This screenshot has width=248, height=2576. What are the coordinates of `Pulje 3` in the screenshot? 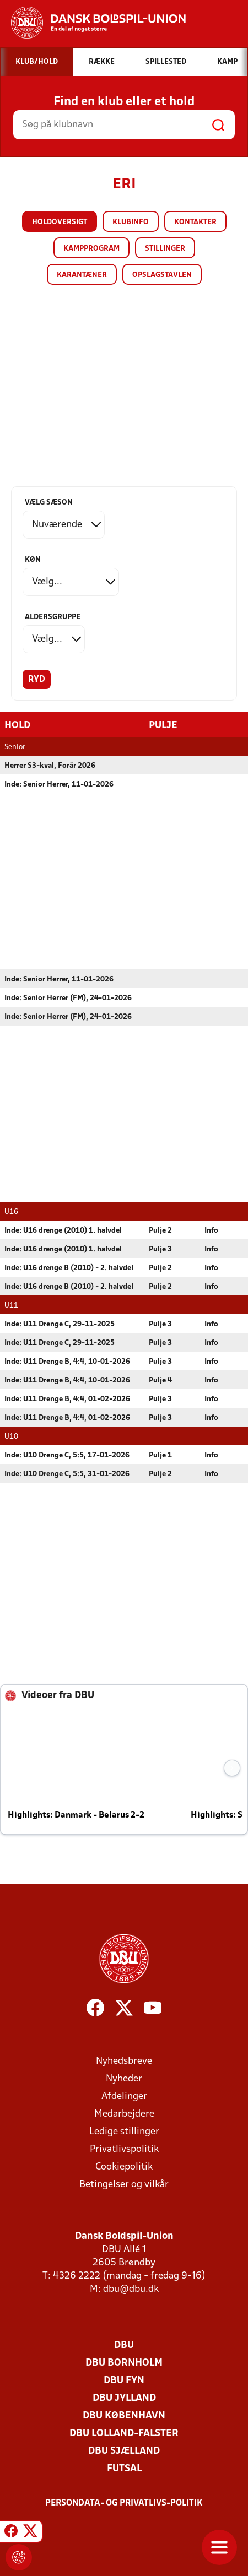 It's located at (160, 1248).